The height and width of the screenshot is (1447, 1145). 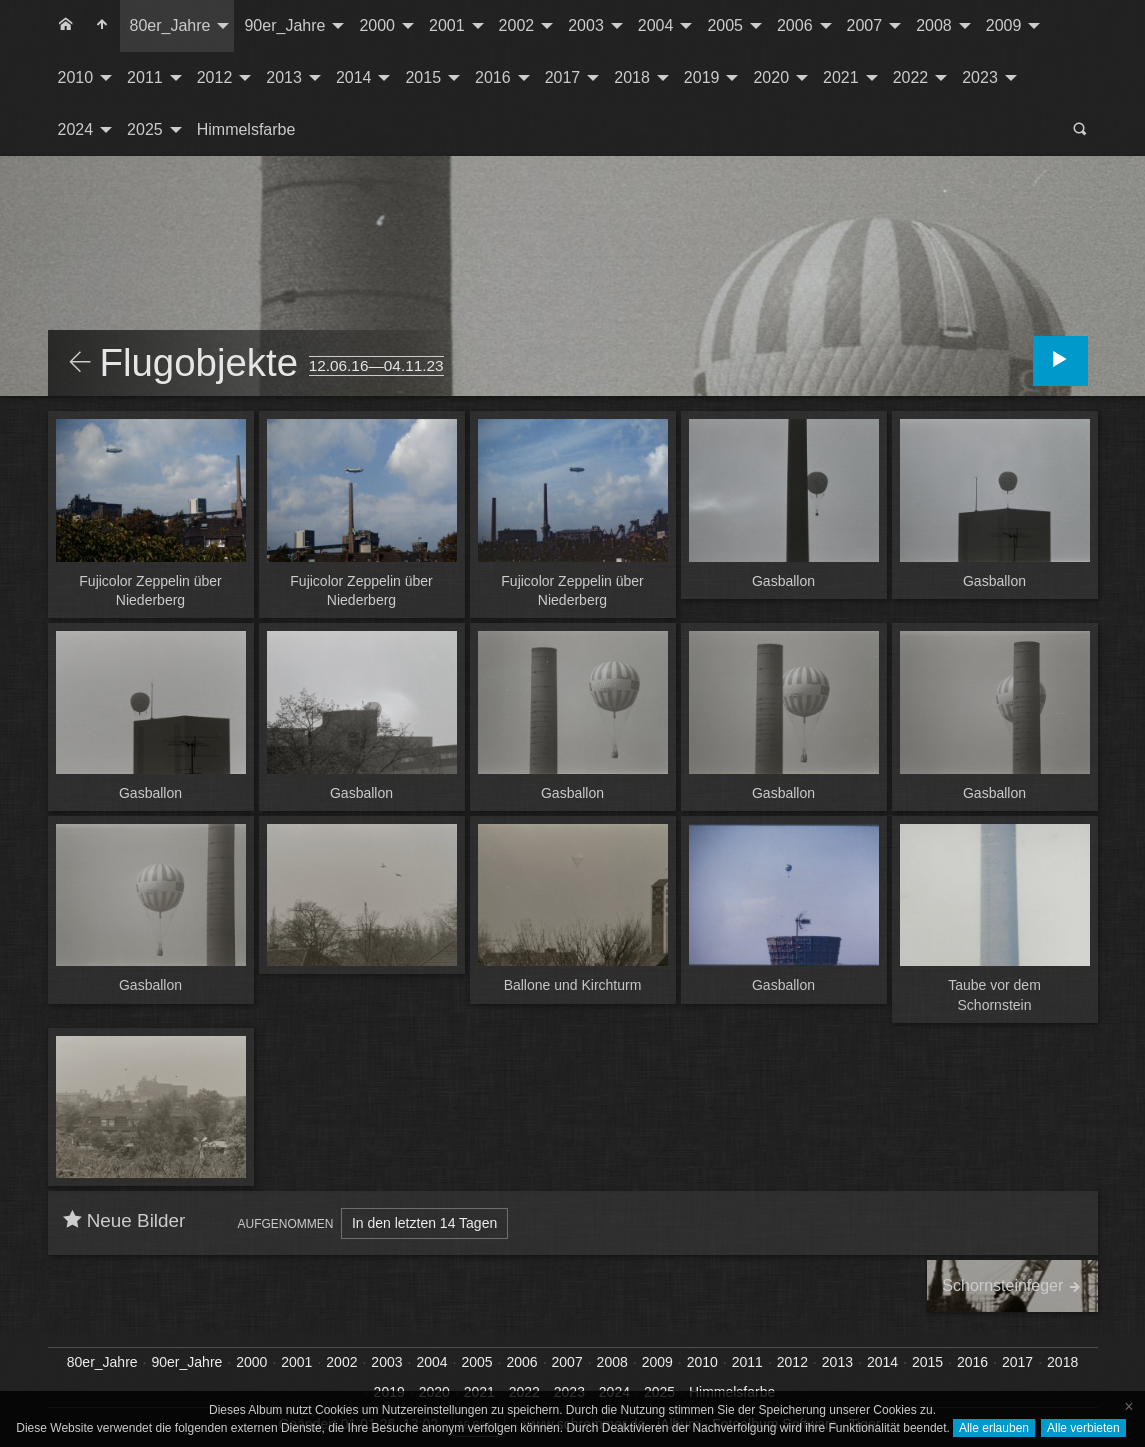 What do you see at coordinates (284, 25) in the screenshot?
I see `90er_Jahre` at bounding box center [284, 25].